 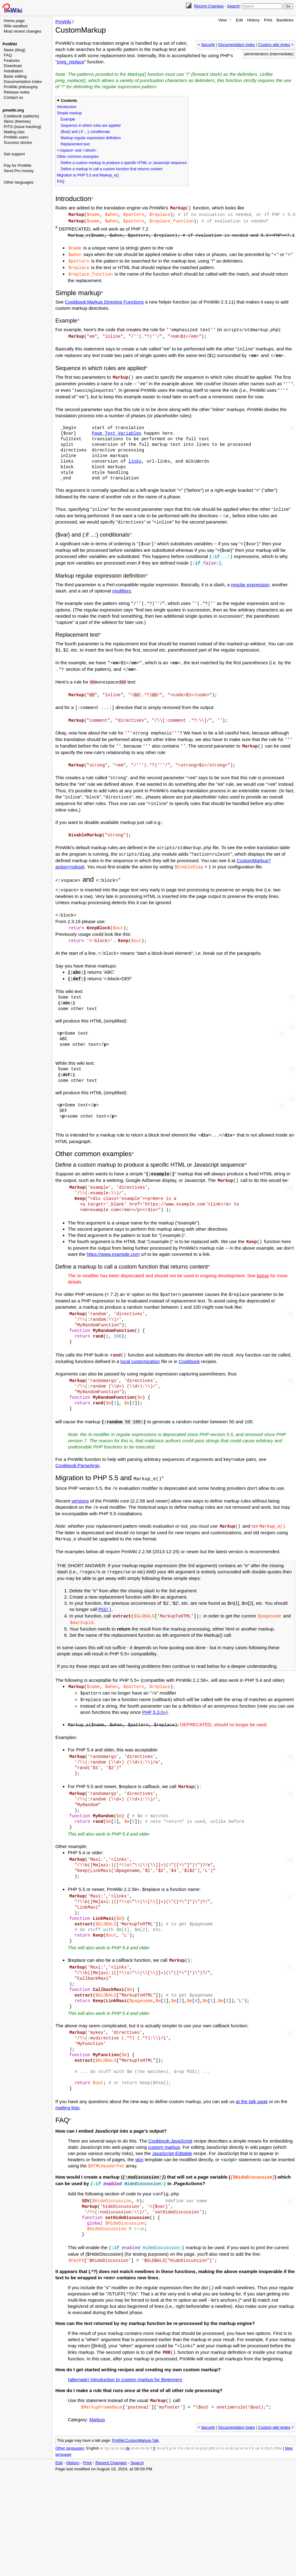 I want to click on <:vspace> and <:block>, so click(x=76, y=150).